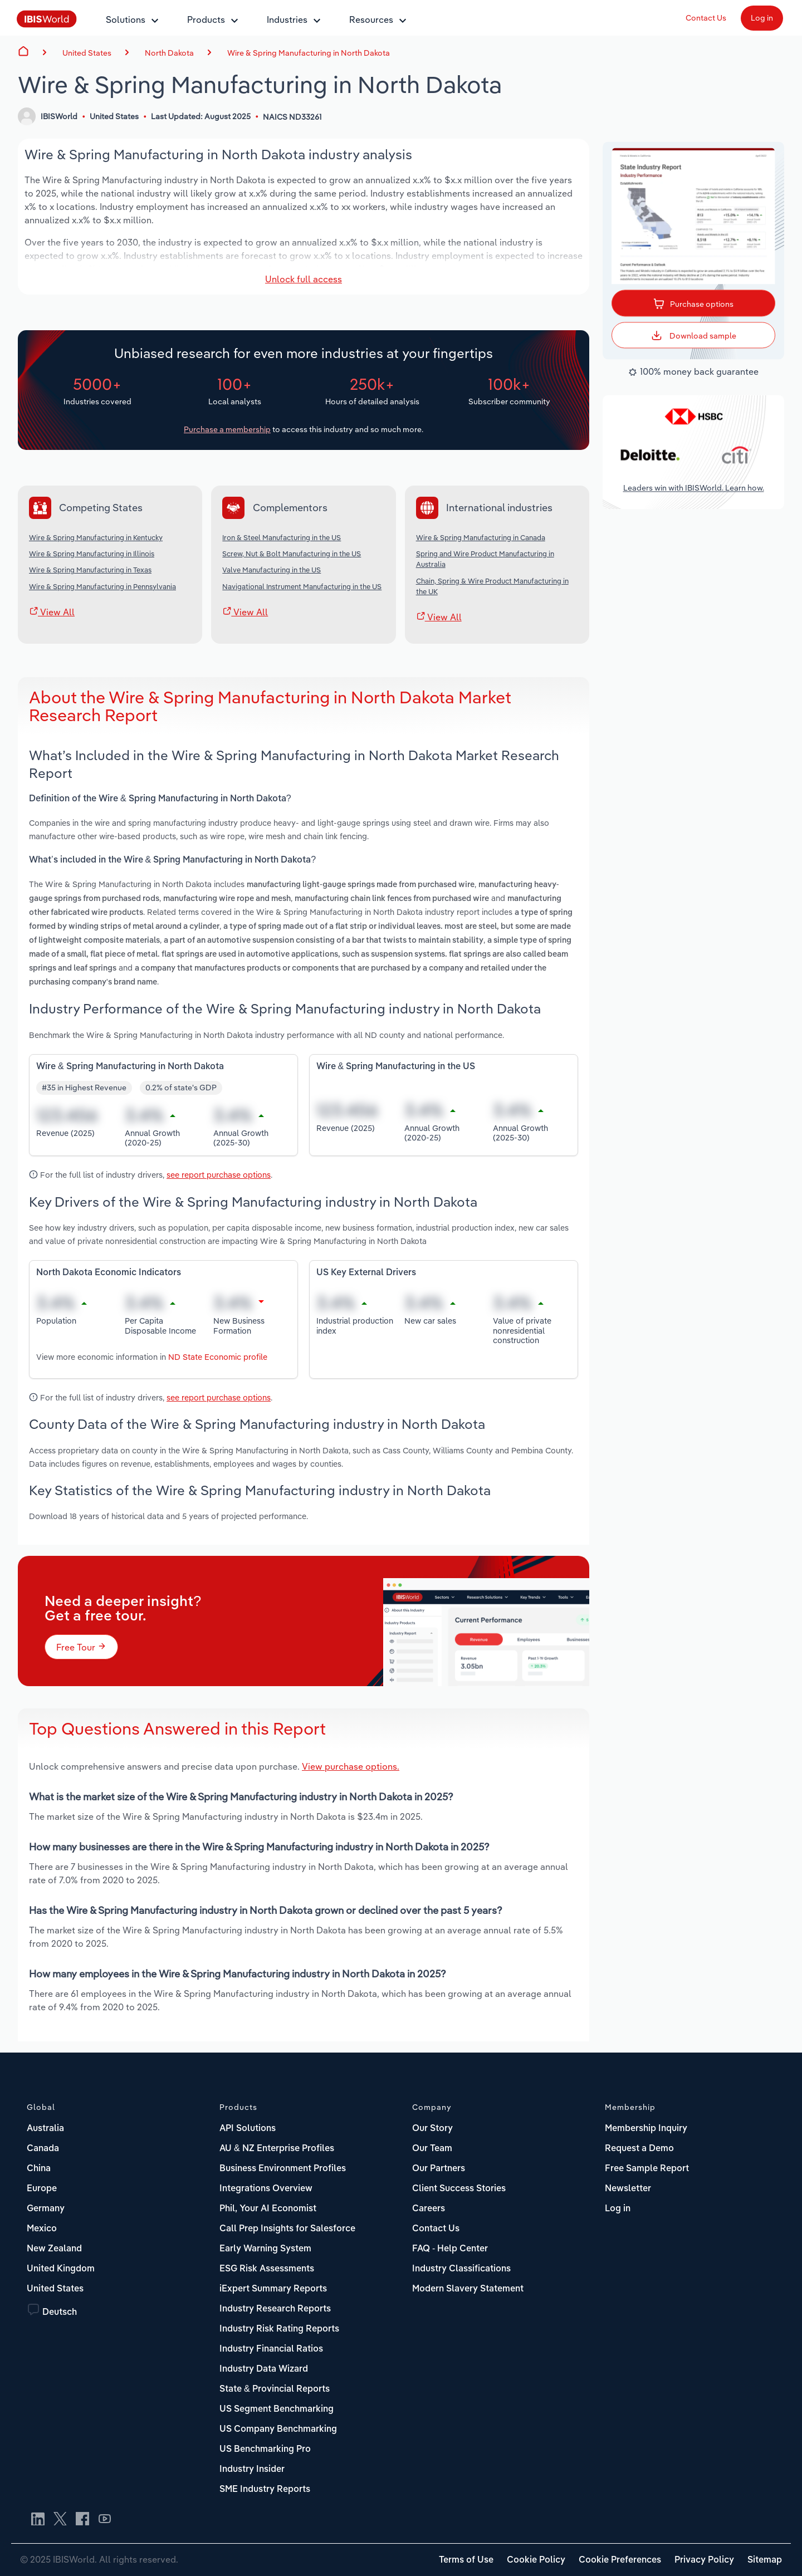 Image resolution: width=802 pixels, height=2576 pixels. What do you see at coordinates (265, 2189) in the screenshot?
I see `Integrations Overview` at bounding box center [265, 2189].